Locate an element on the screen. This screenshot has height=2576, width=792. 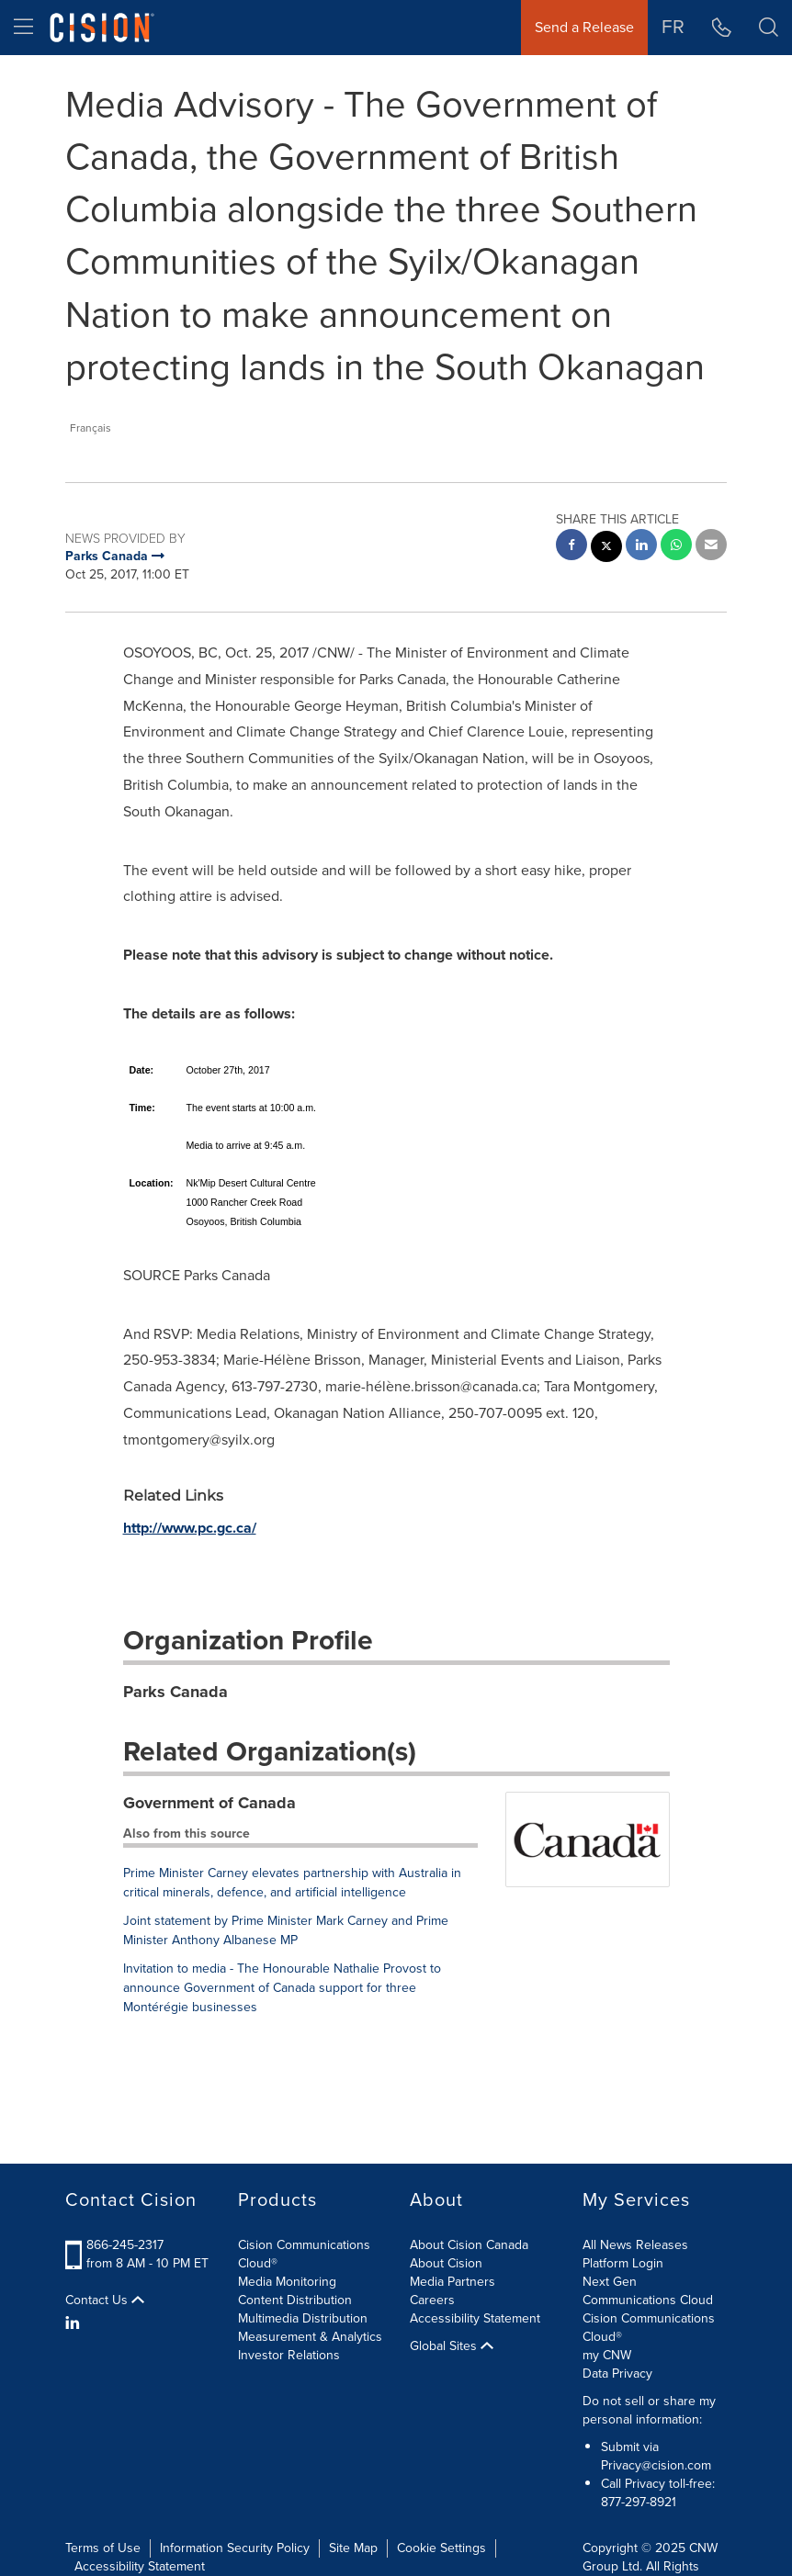
Prime Minister Carney elevates partnership with Australia in critical minerals, defence, and artificial intelligence is located at coordinates (292, 1882).